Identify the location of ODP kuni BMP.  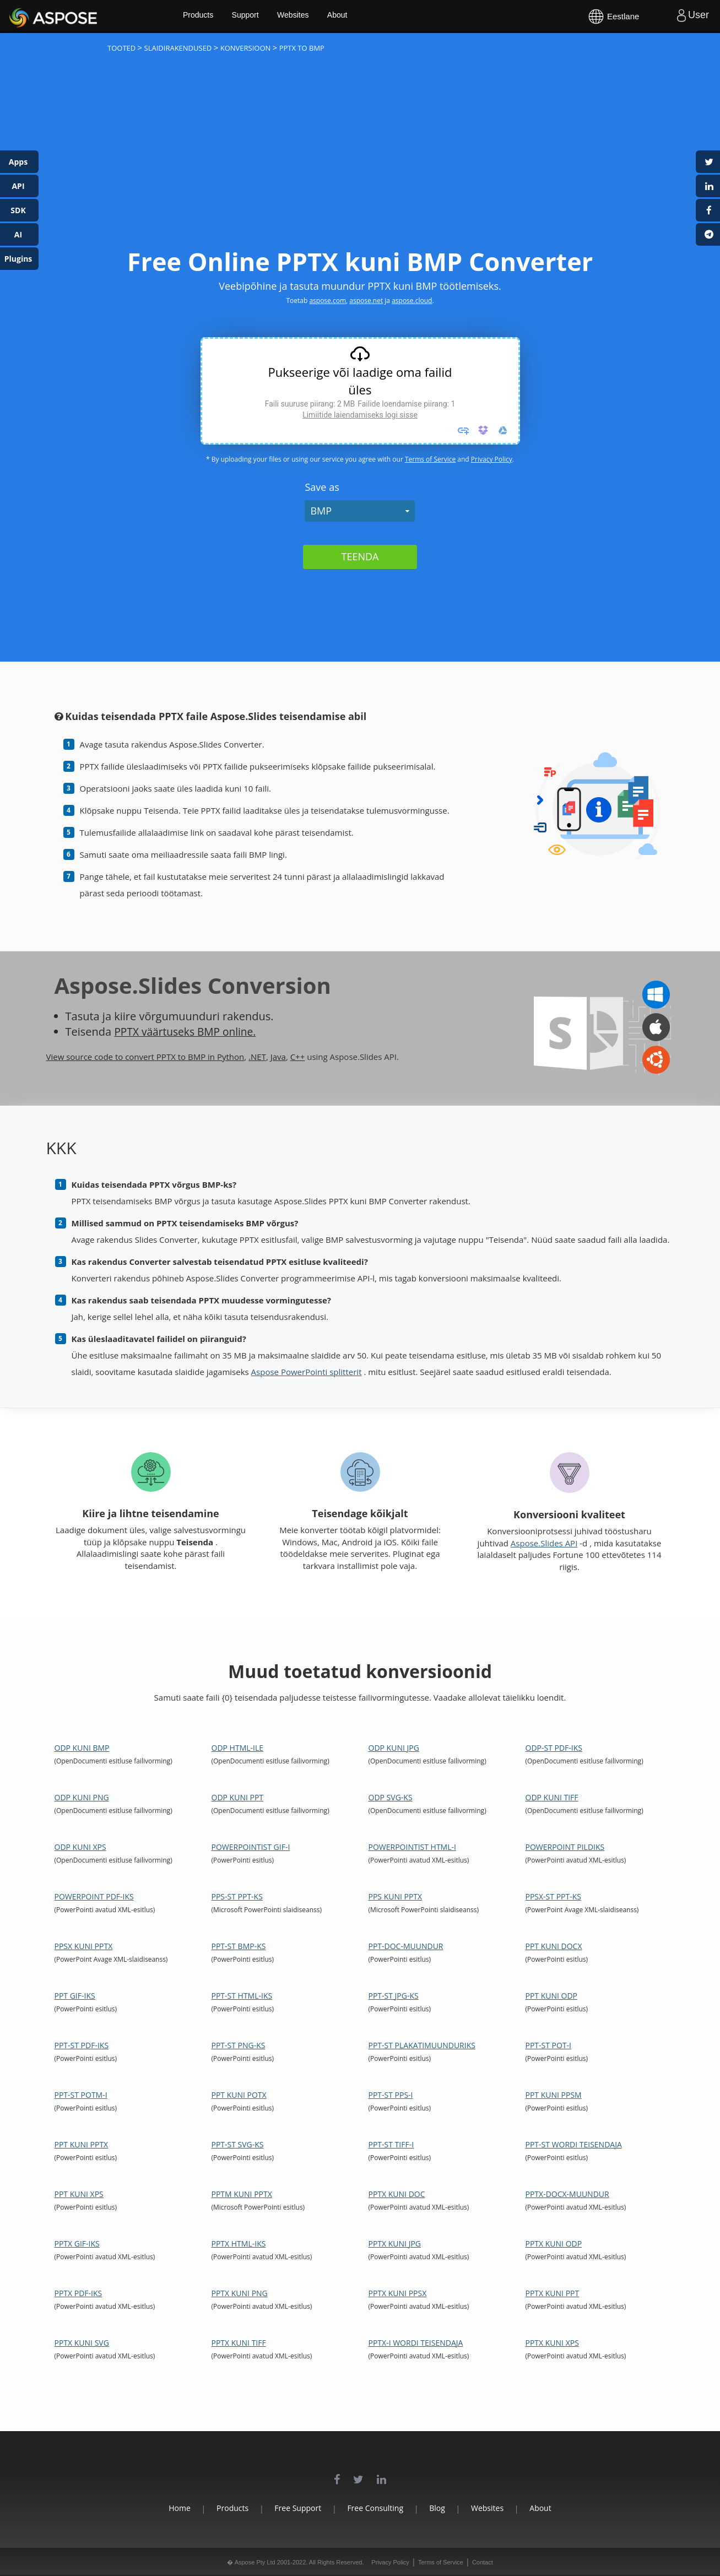
(82, 1747).